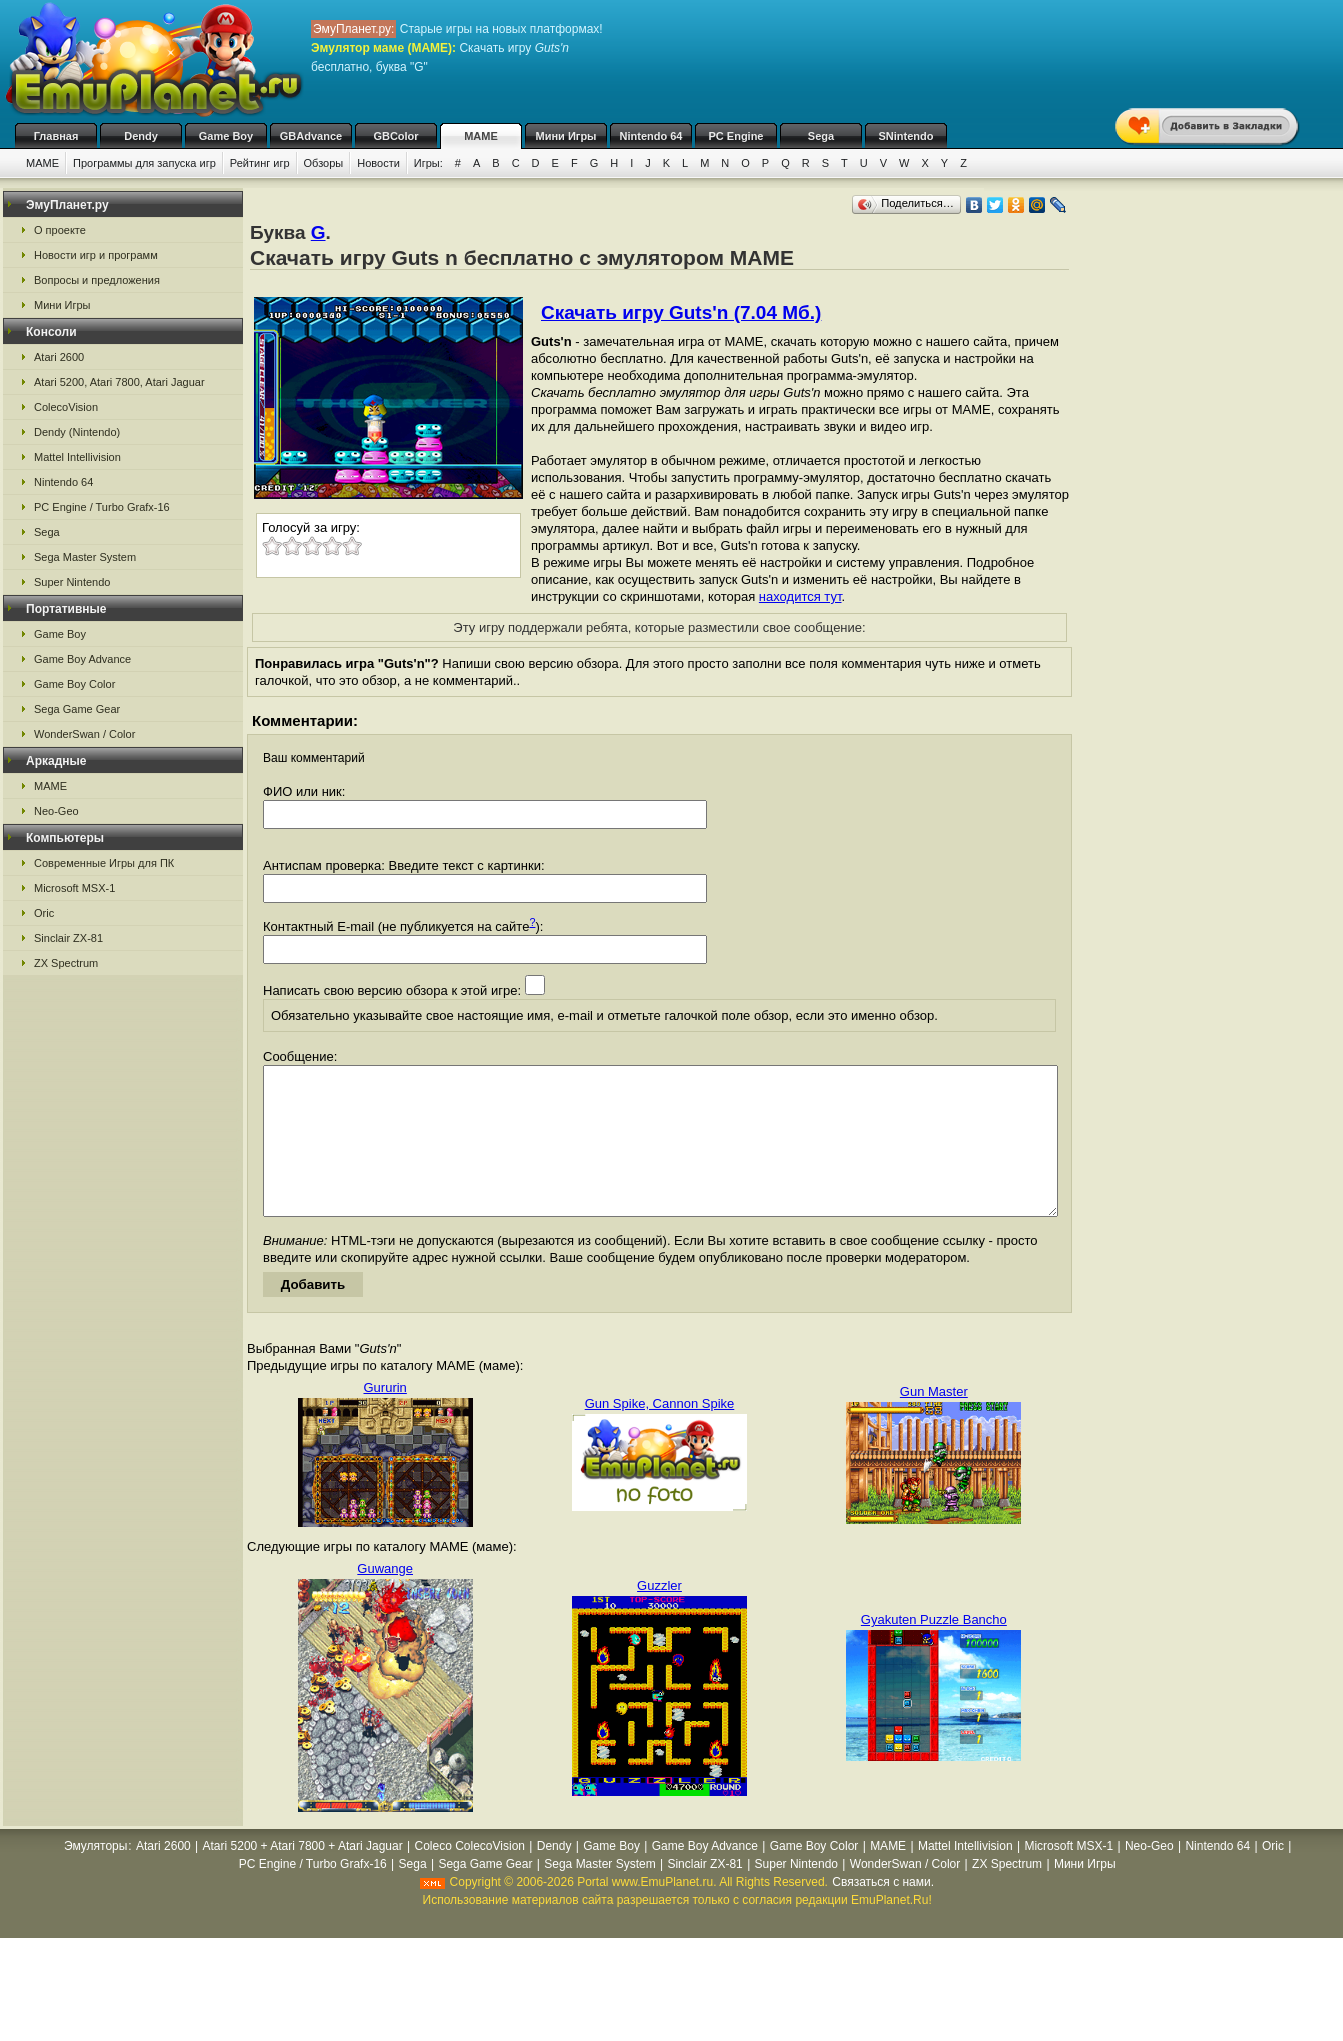 This screenshot has width=1343, height=2041. What do you see at coordinates (395, 136) in the screenshot?
I see `GBColor` at bounding box center [395, 136].